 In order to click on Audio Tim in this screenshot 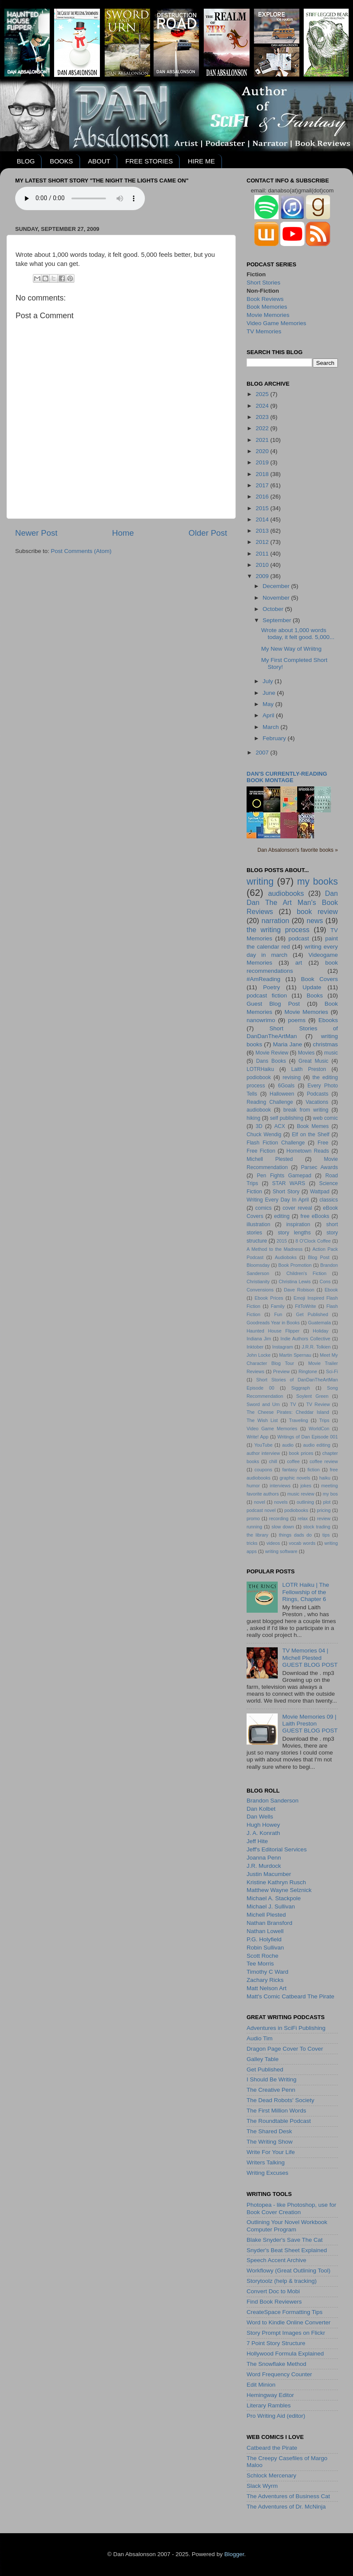, I will do `click(260, 2038)`.